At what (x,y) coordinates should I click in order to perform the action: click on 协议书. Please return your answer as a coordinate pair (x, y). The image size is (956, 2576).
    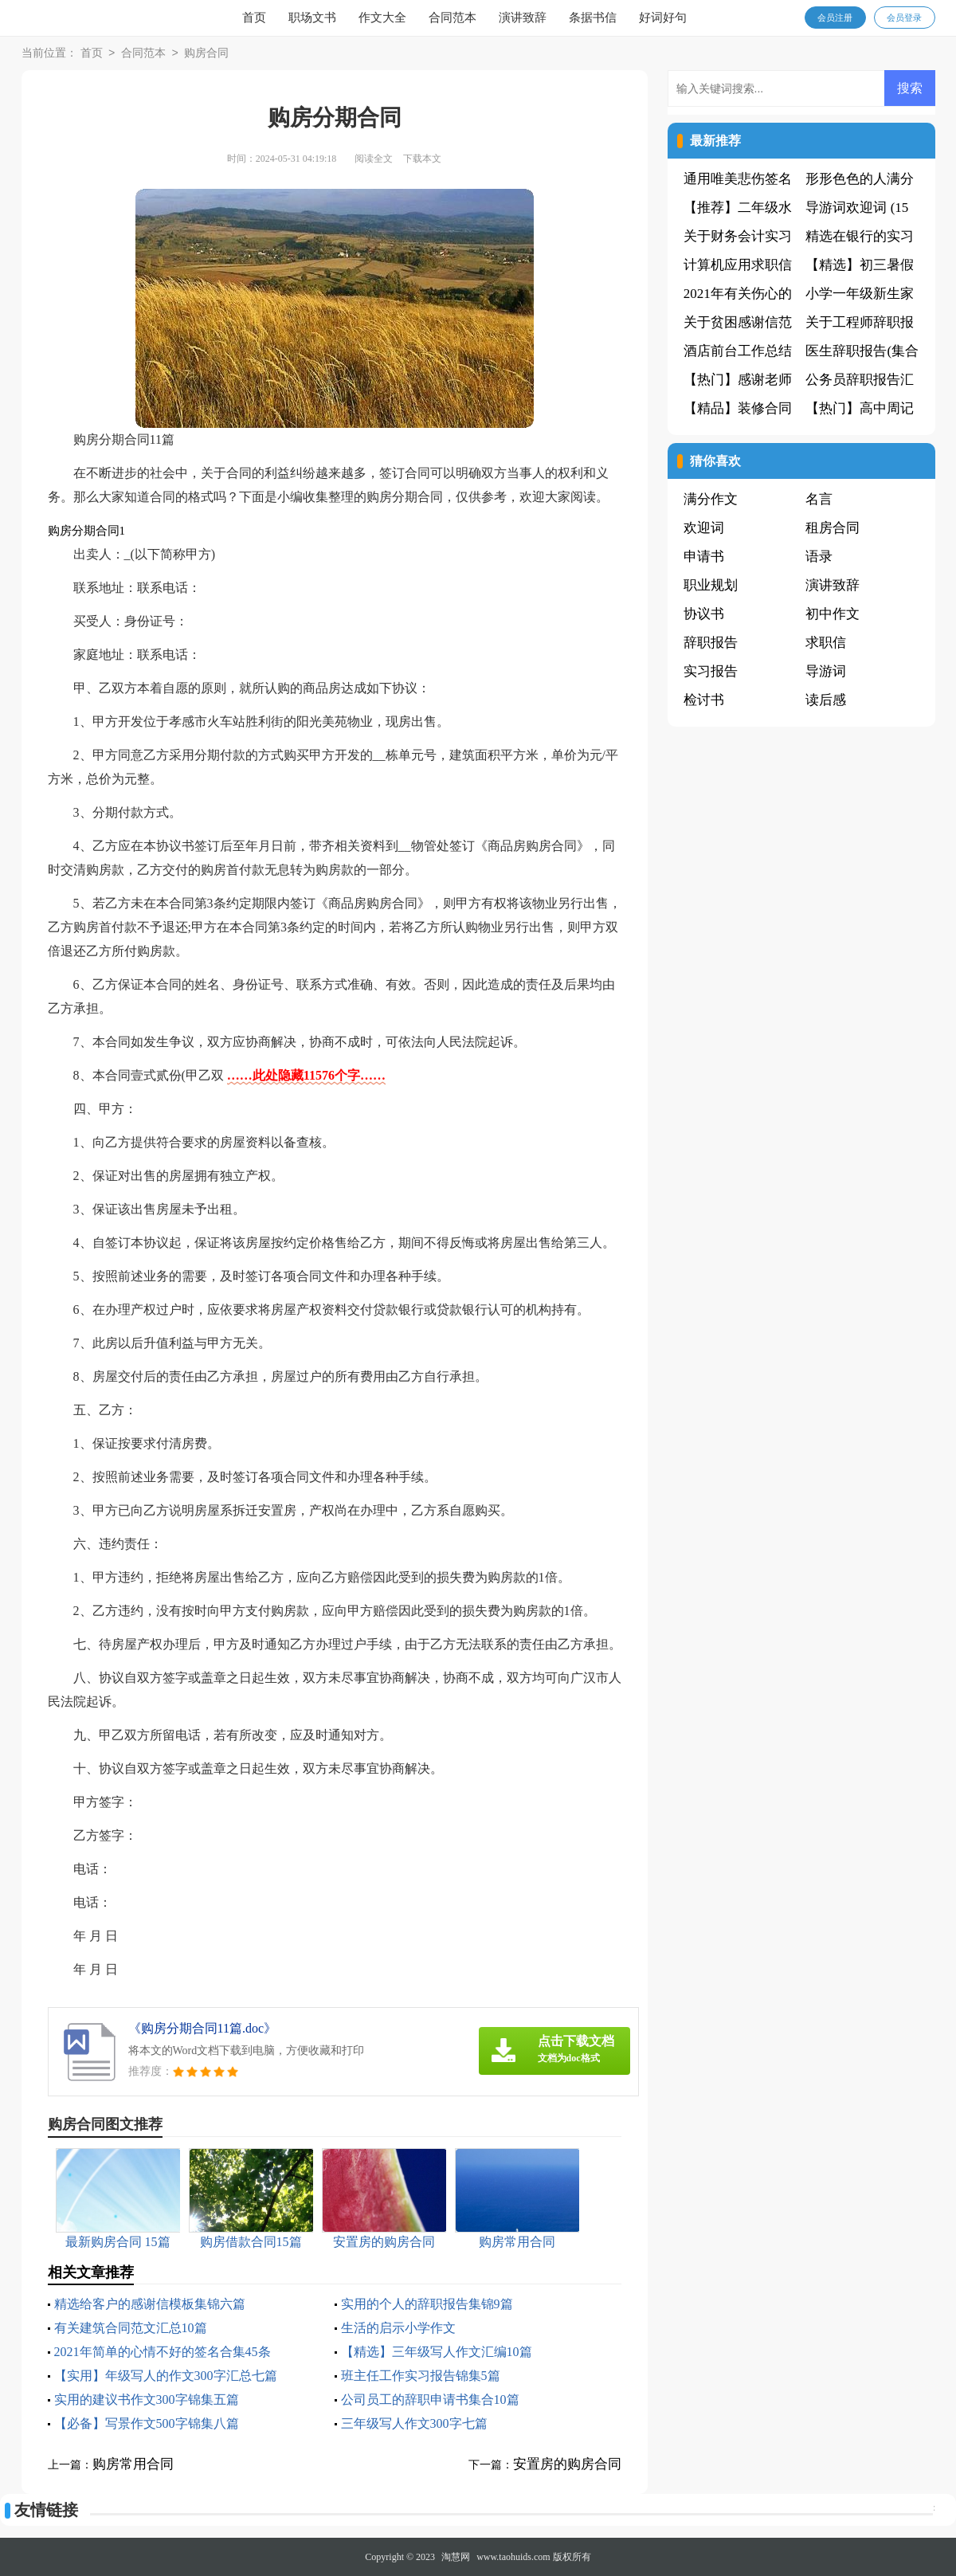
    Looking at the image, I should click on (704, 613).